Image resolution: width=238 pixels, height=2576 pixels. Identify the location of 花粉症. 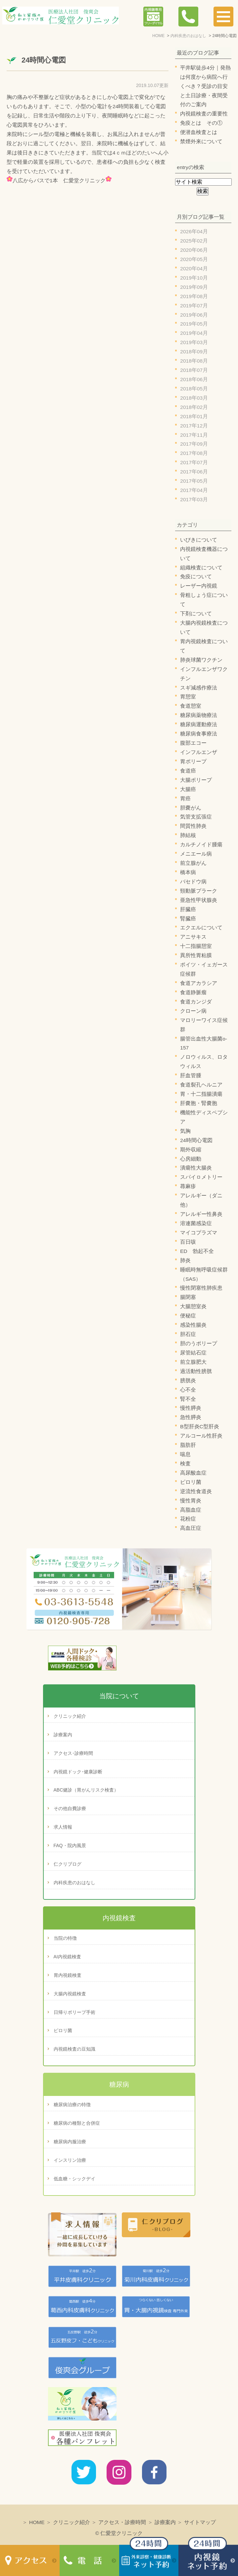
(188, 1519).